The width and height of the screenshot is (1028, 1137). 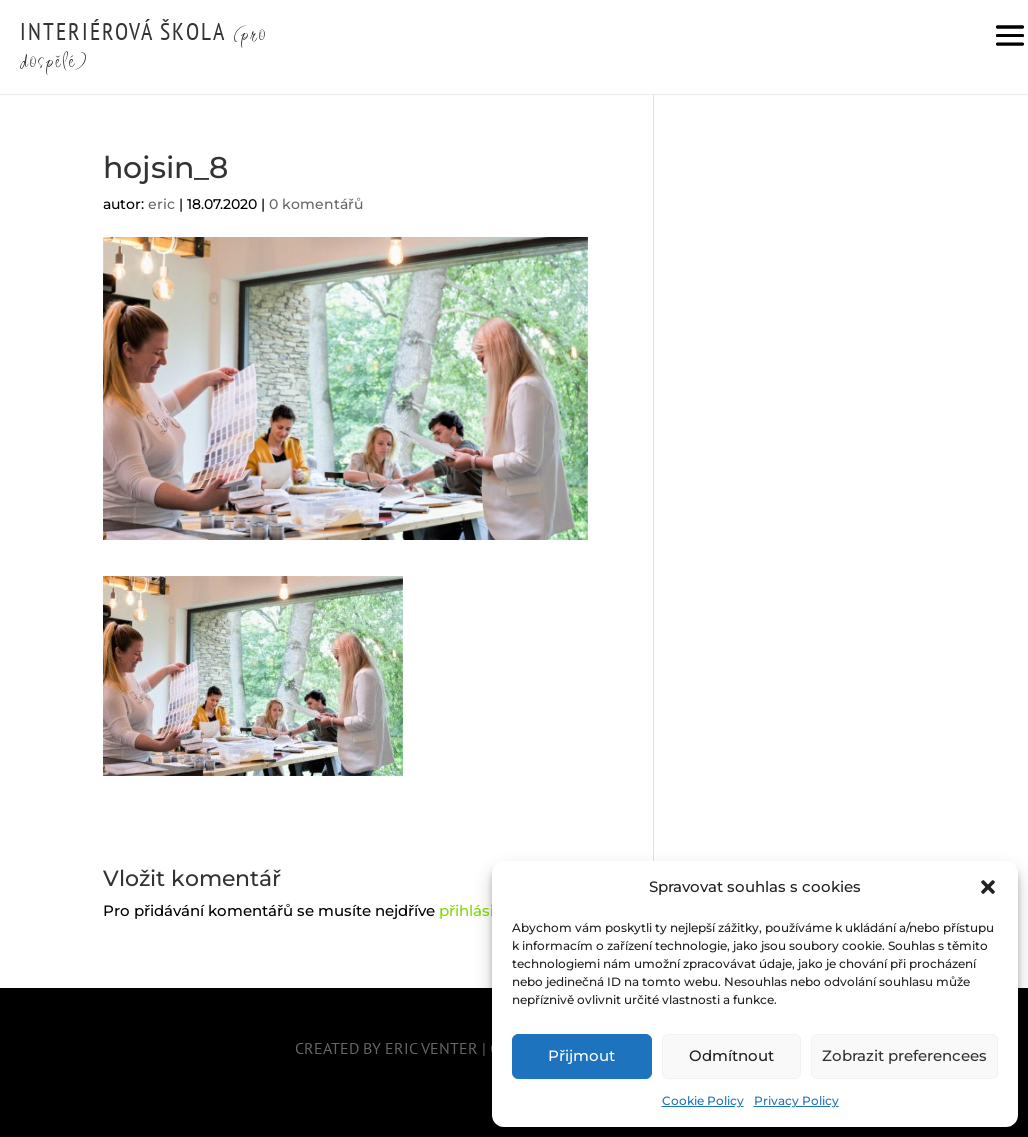 I want to click on Zobrazit preferencees, so click(x=904, y=1055).